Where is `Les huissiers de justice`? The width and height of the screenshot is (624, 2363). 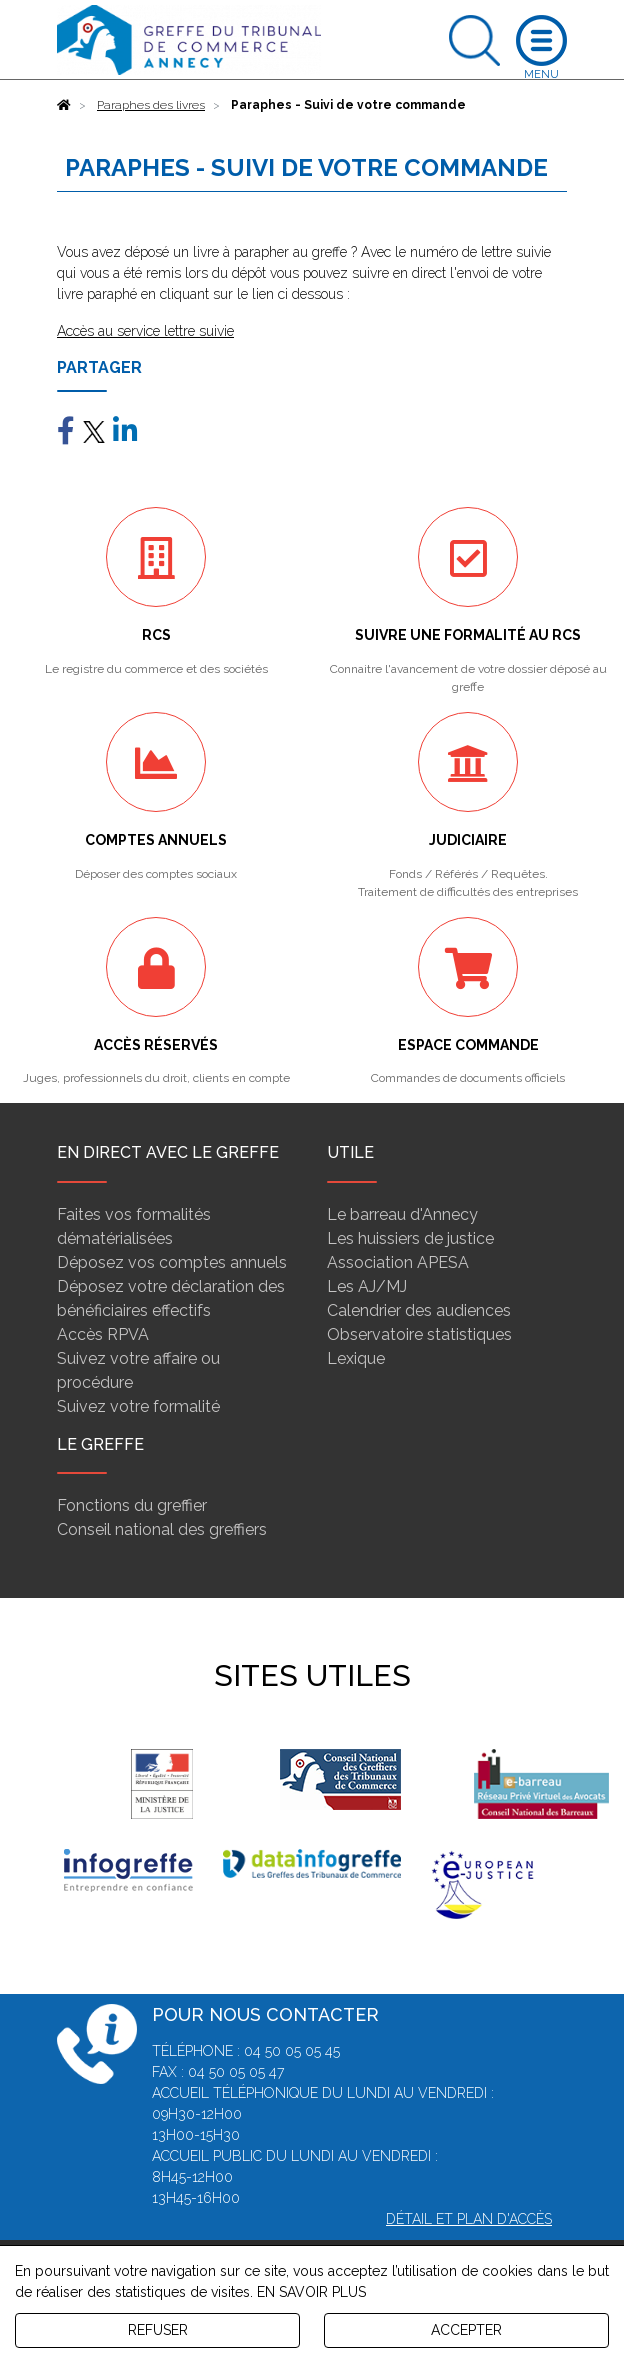 Les huissiers de justice is located at coordinates (410, 1238).